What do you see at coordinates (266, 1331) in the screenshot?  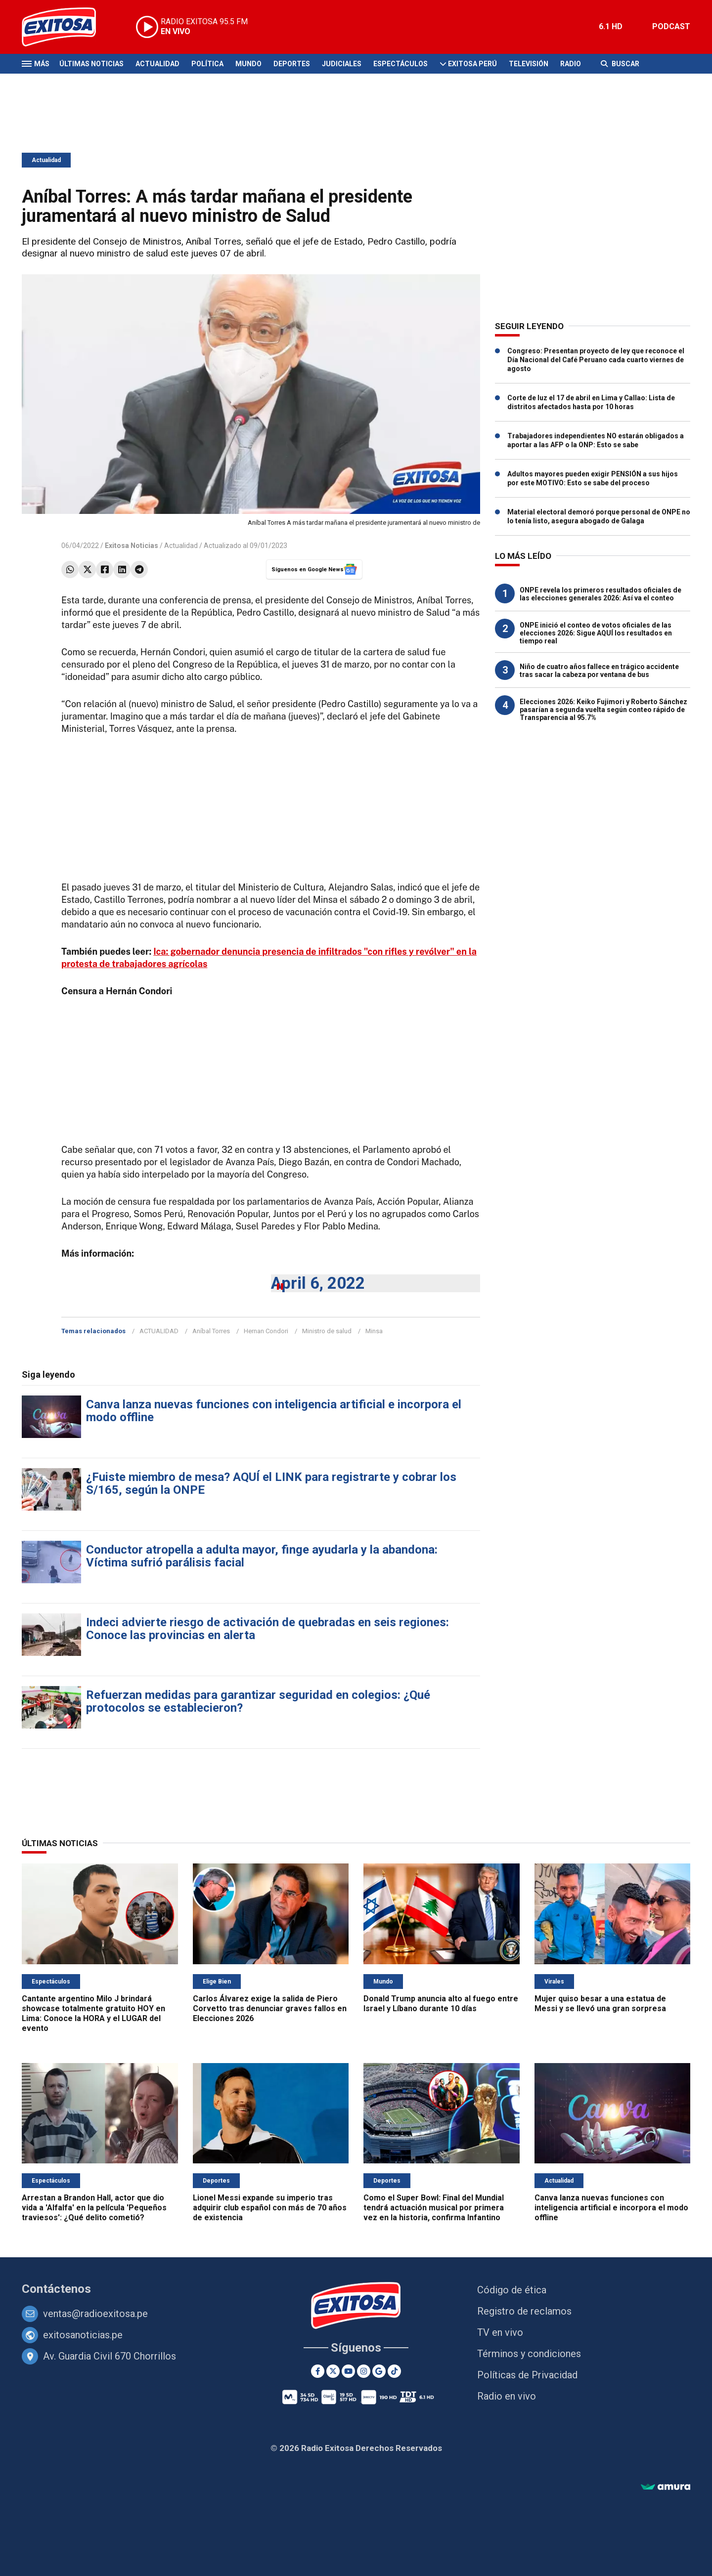 I see `Hernan Condori` at bounding box center [266, 1331].